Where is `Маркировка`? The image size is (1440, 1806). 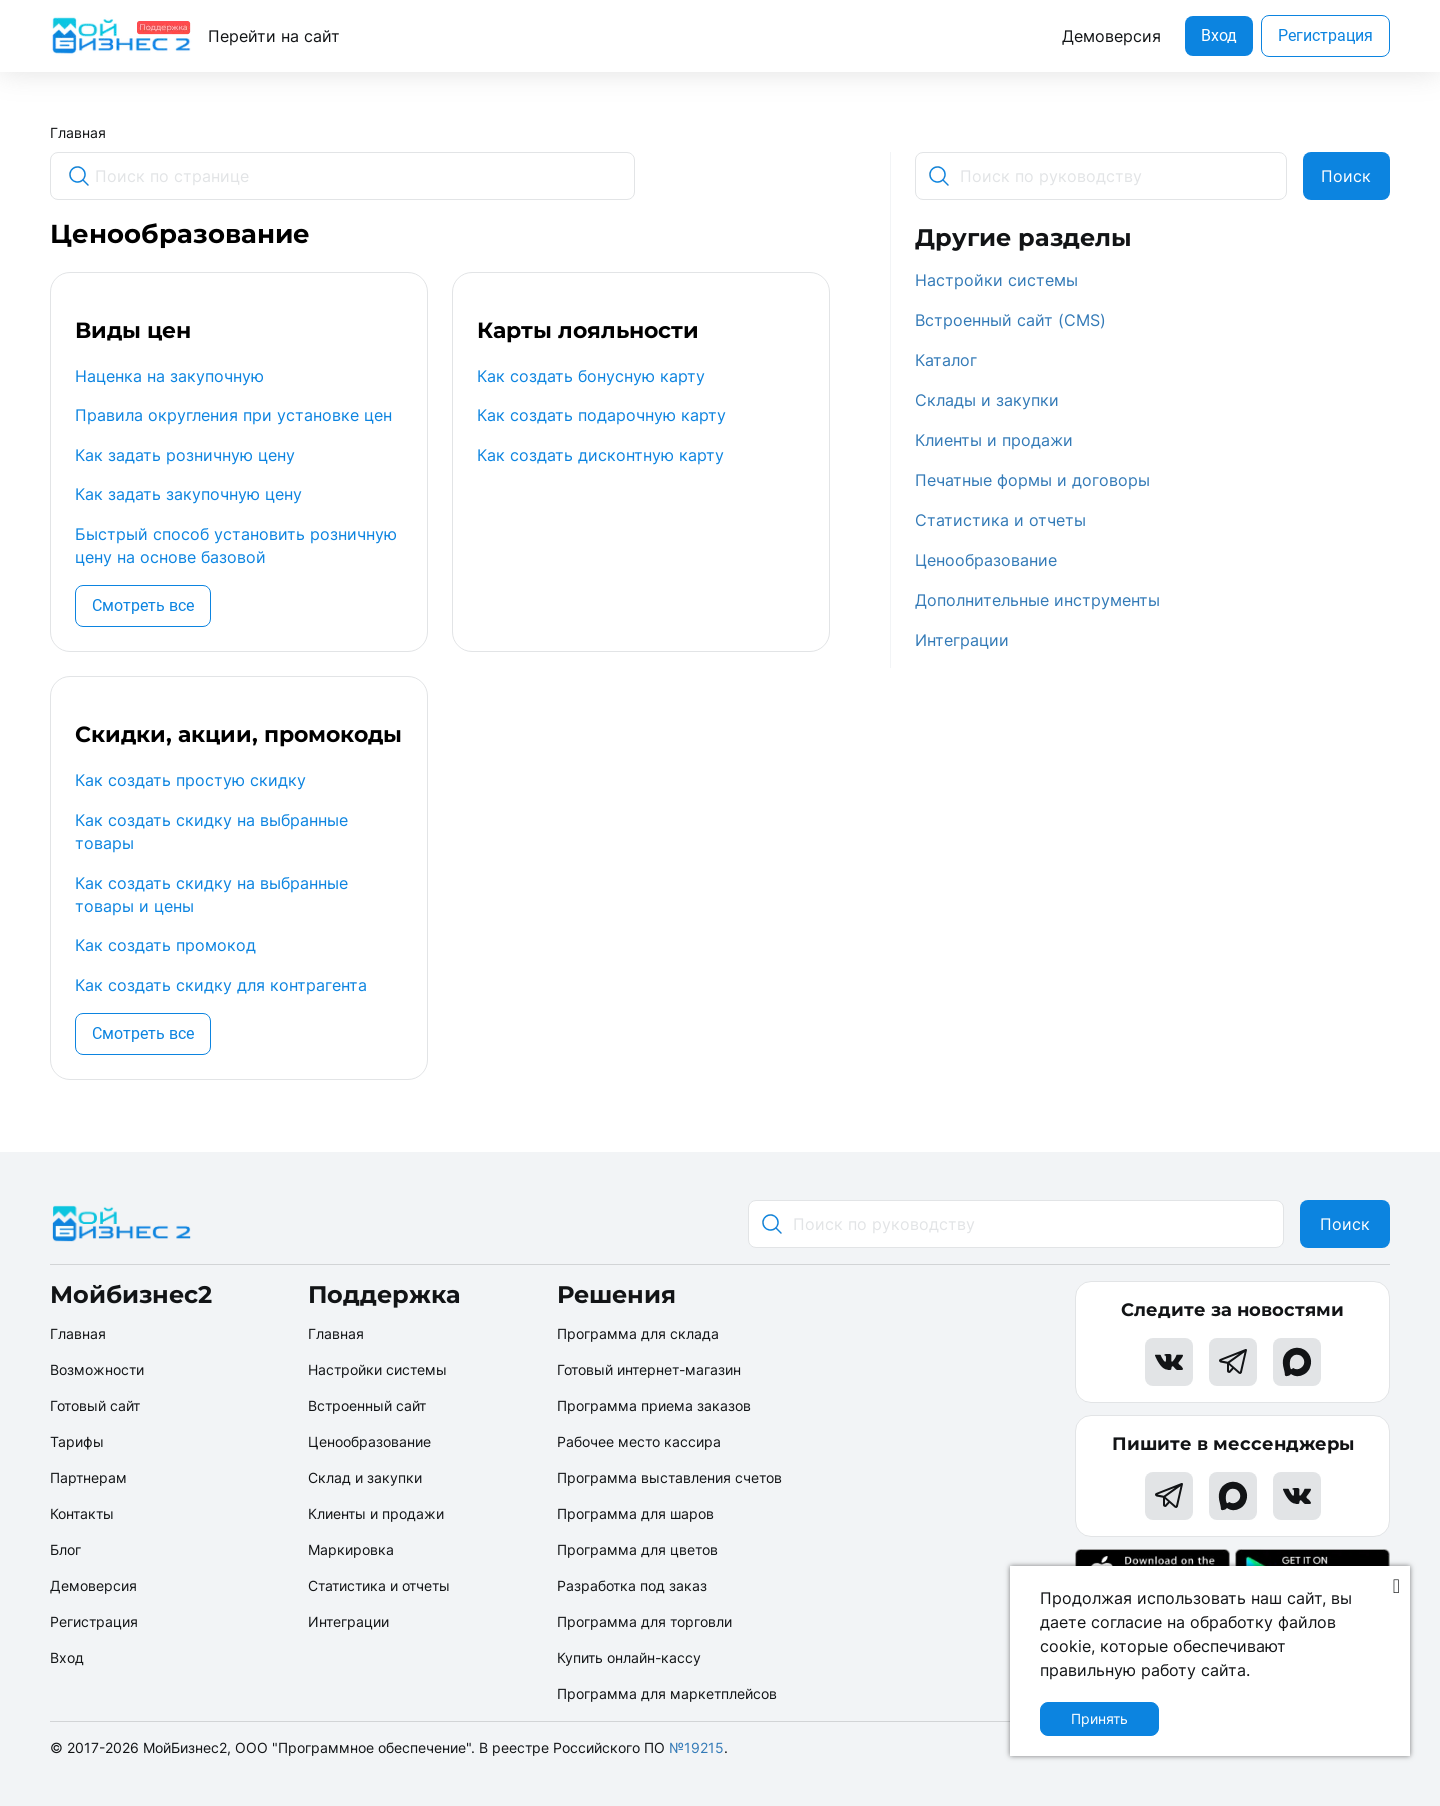
Маркировка is located at coordinates (351, 1549).